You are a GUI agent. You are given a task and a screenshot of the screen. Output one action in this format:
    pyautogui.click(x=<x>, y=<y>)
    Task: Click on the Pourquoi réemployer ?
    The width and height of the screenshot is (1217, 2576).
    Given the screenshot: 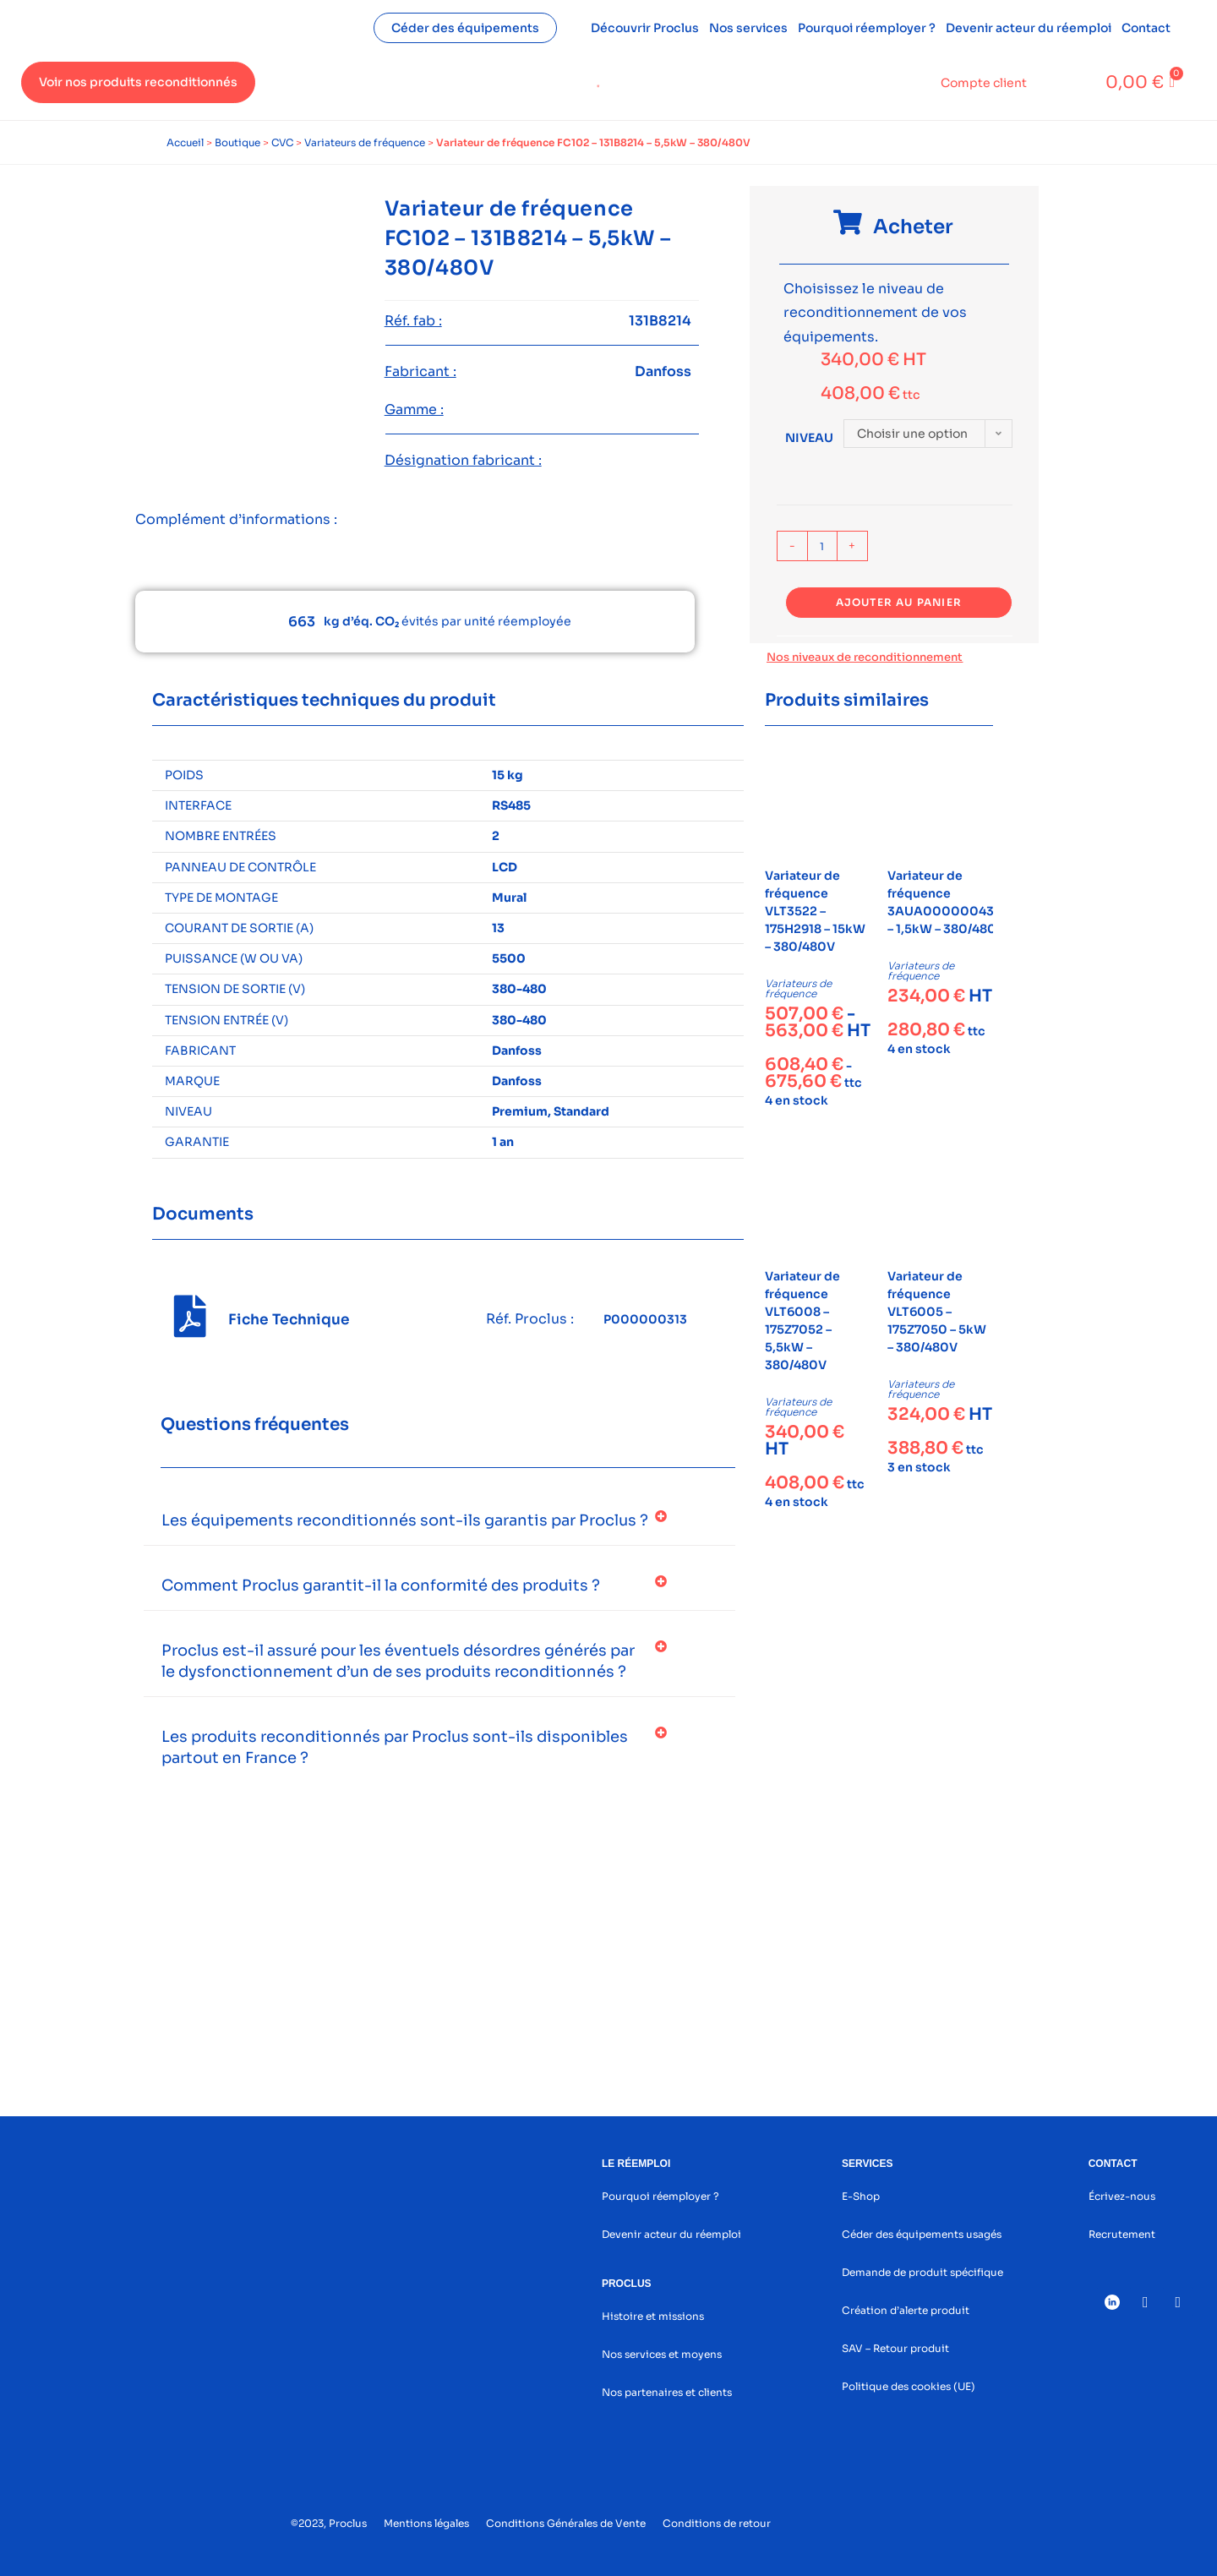 What is the action you would take?
    pyautogui.click(x=867, y=27)
    